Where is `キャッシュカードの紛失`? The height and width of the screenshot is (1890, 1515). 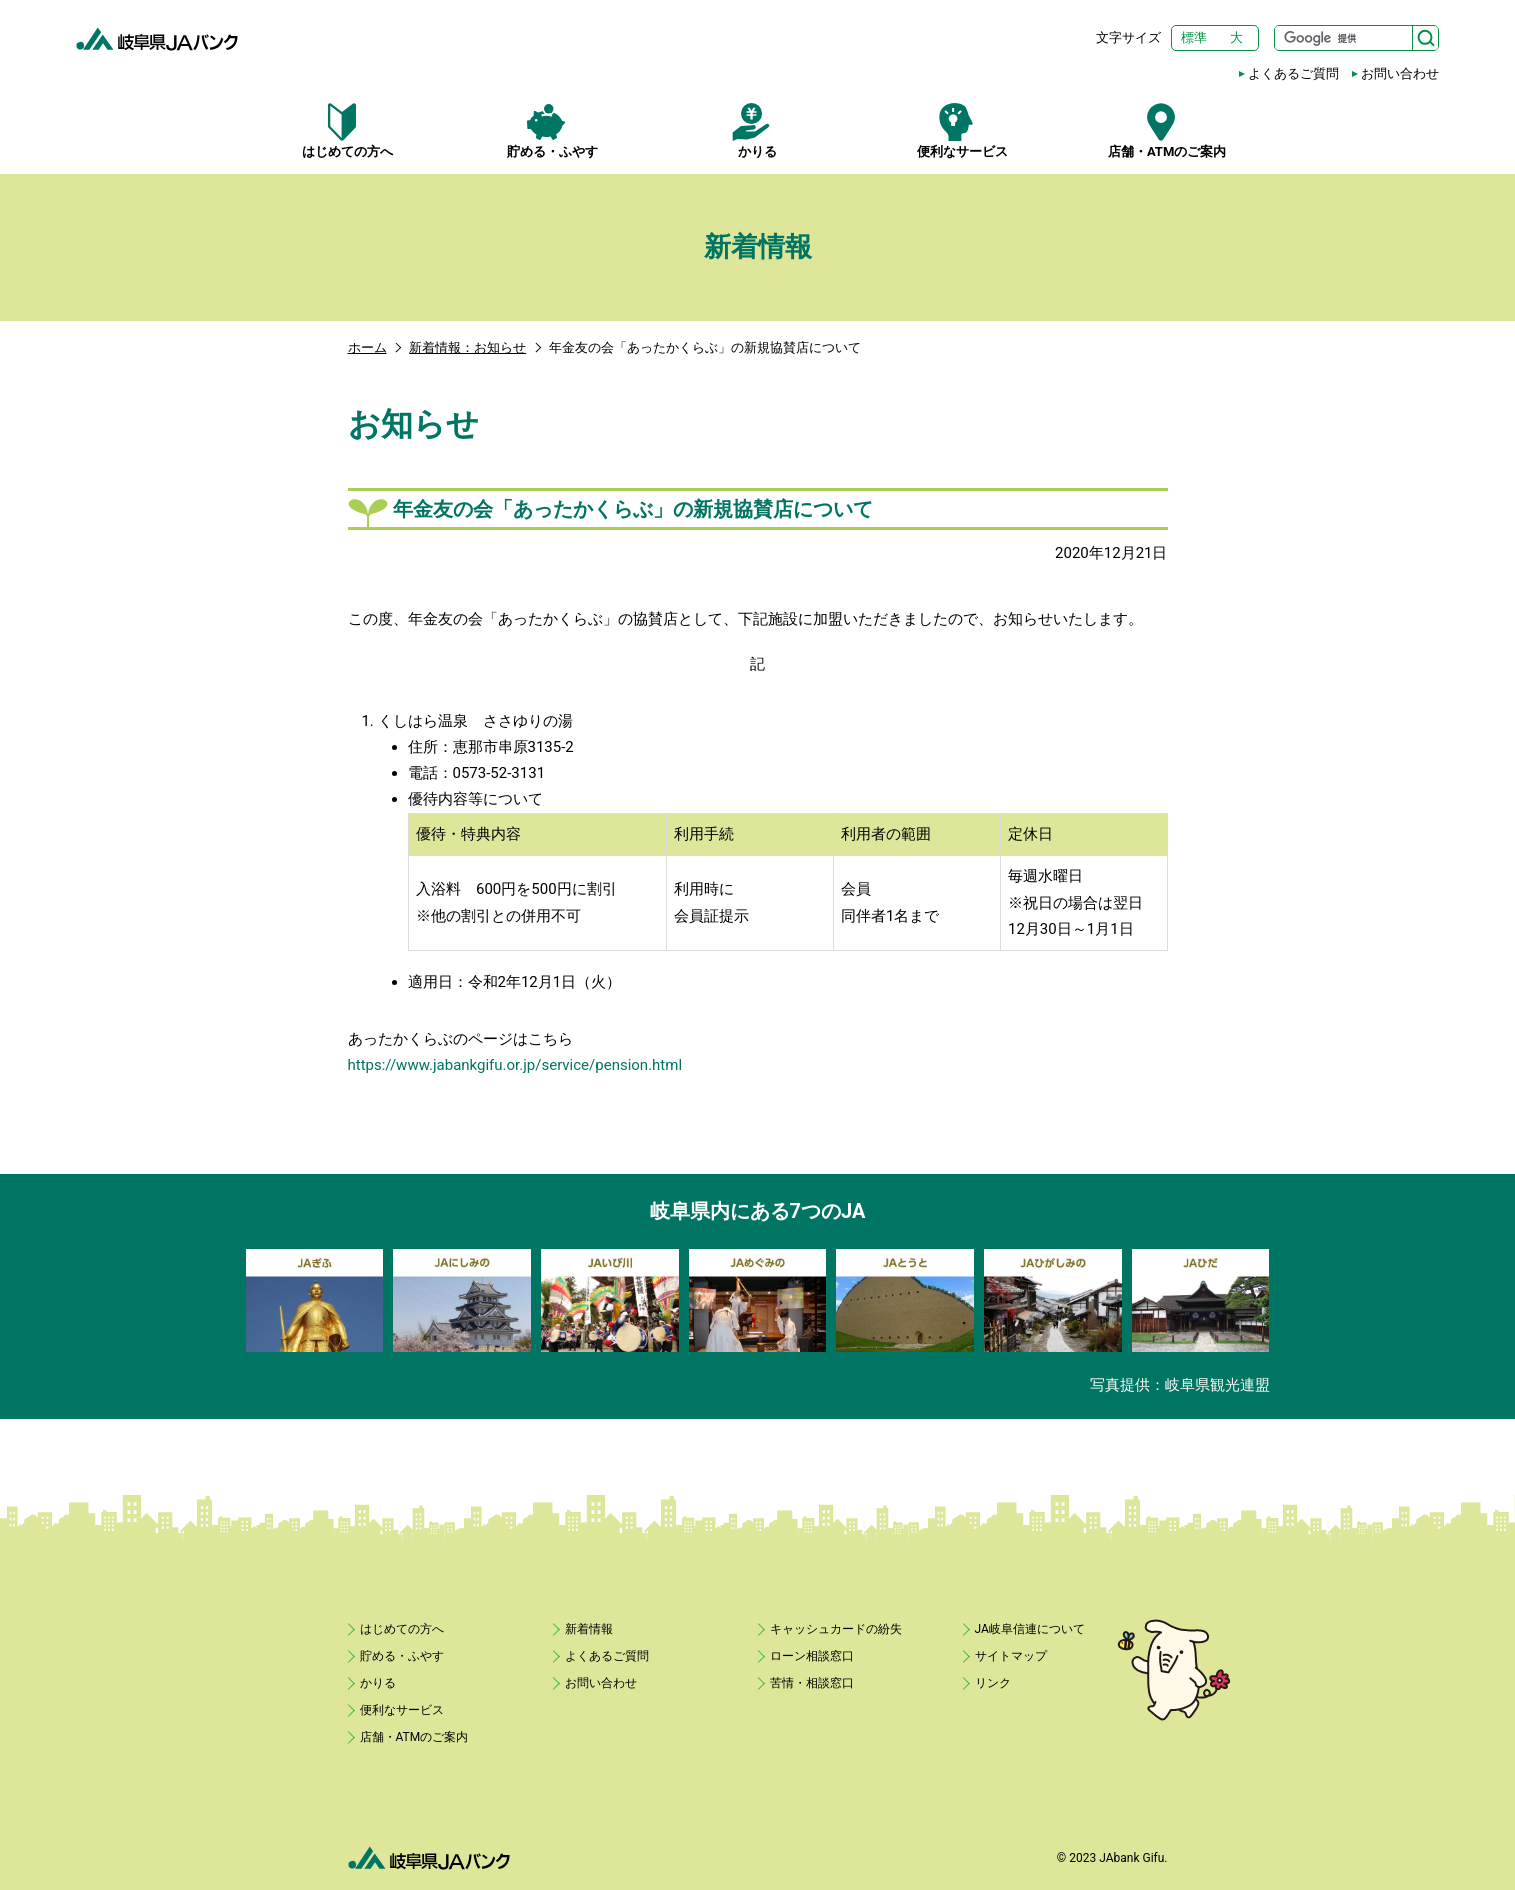
キャッシュカードの紛失 is located at coordinates (836, 1629).